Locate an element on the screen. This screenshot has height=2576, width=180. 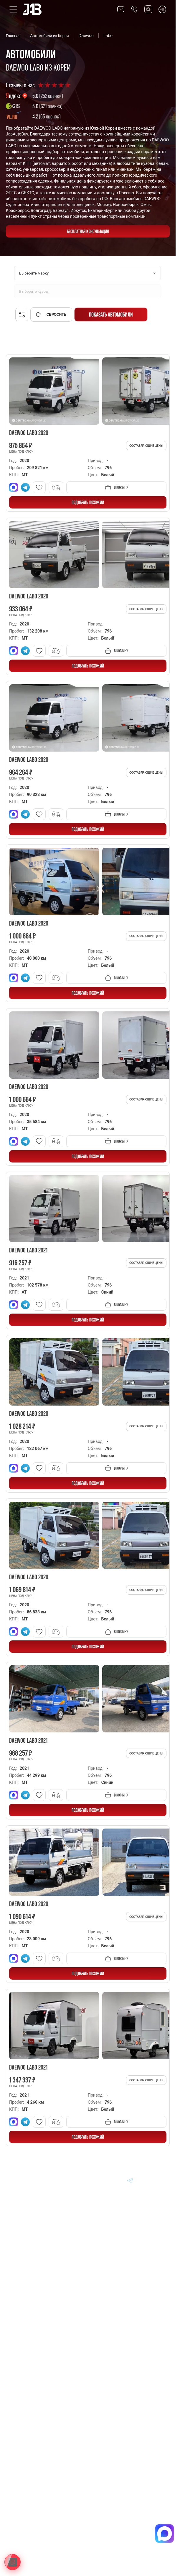
Авто из Японии is located at coordinates (27, 2275).